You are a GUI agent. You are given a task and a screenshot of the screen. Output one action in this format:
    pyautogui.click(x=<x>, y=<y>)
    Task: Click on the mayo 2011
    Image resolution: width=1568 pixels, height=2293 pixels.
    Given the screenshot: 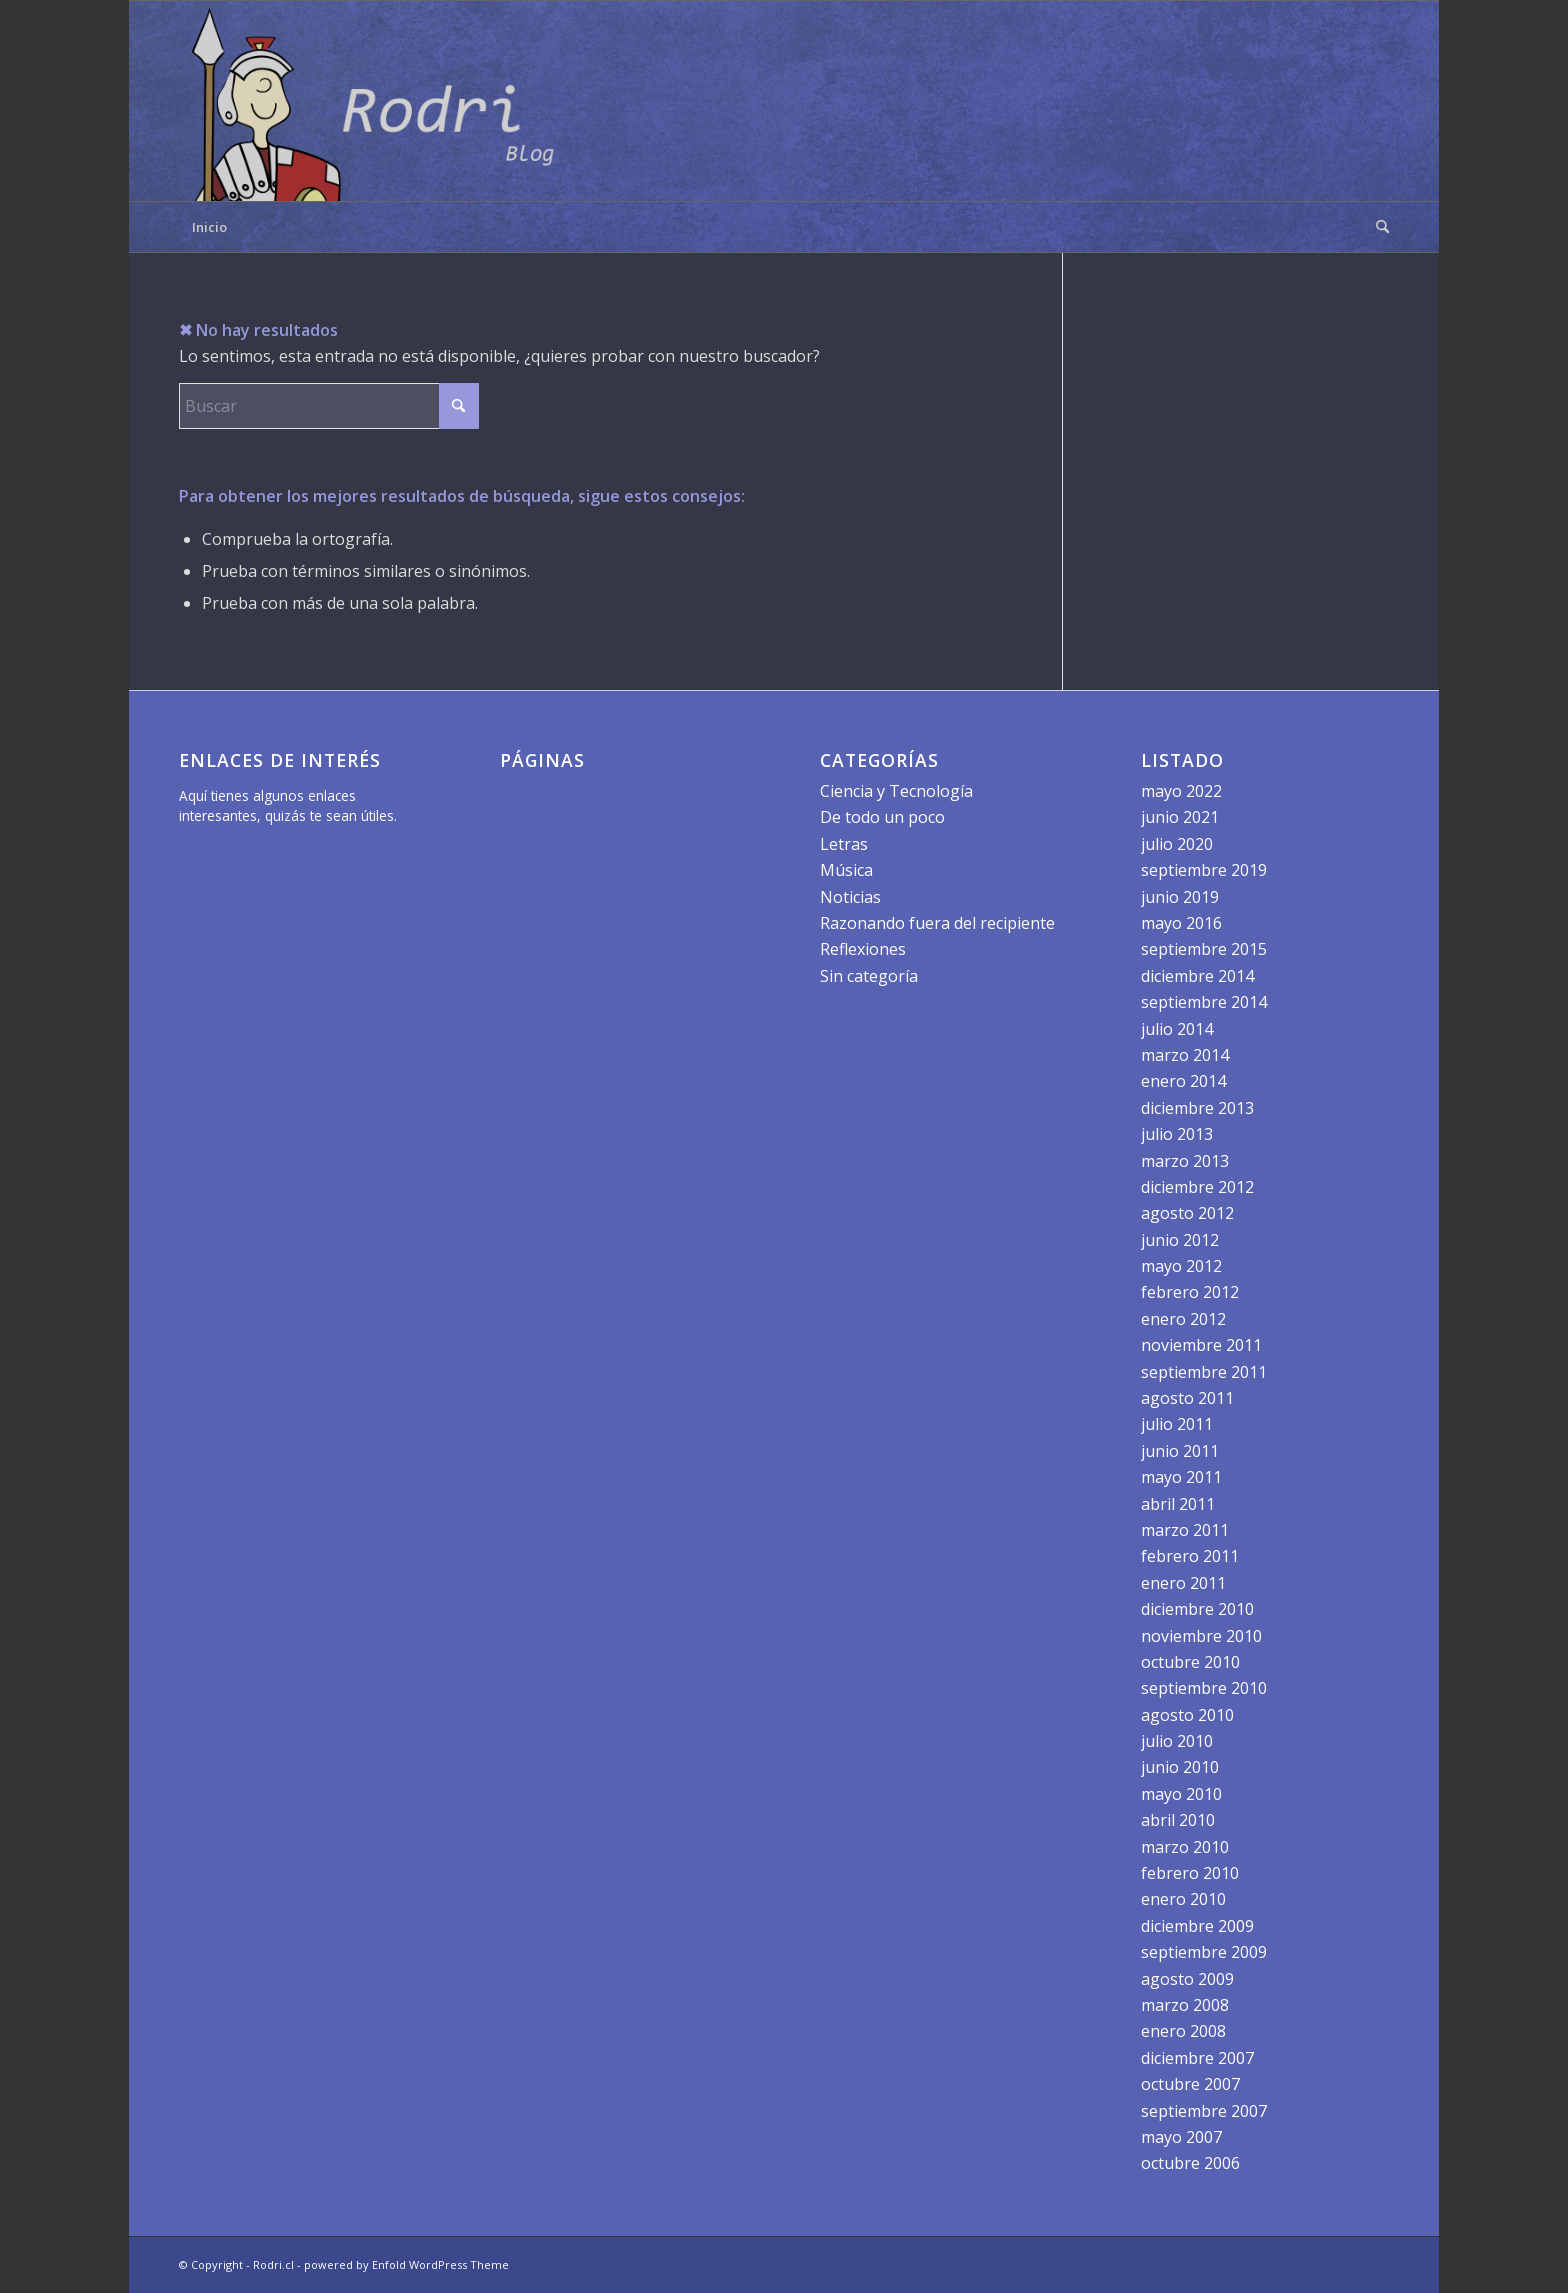 What is the action you would take?
    pyautogui.click(x=1181, y=1477)
    